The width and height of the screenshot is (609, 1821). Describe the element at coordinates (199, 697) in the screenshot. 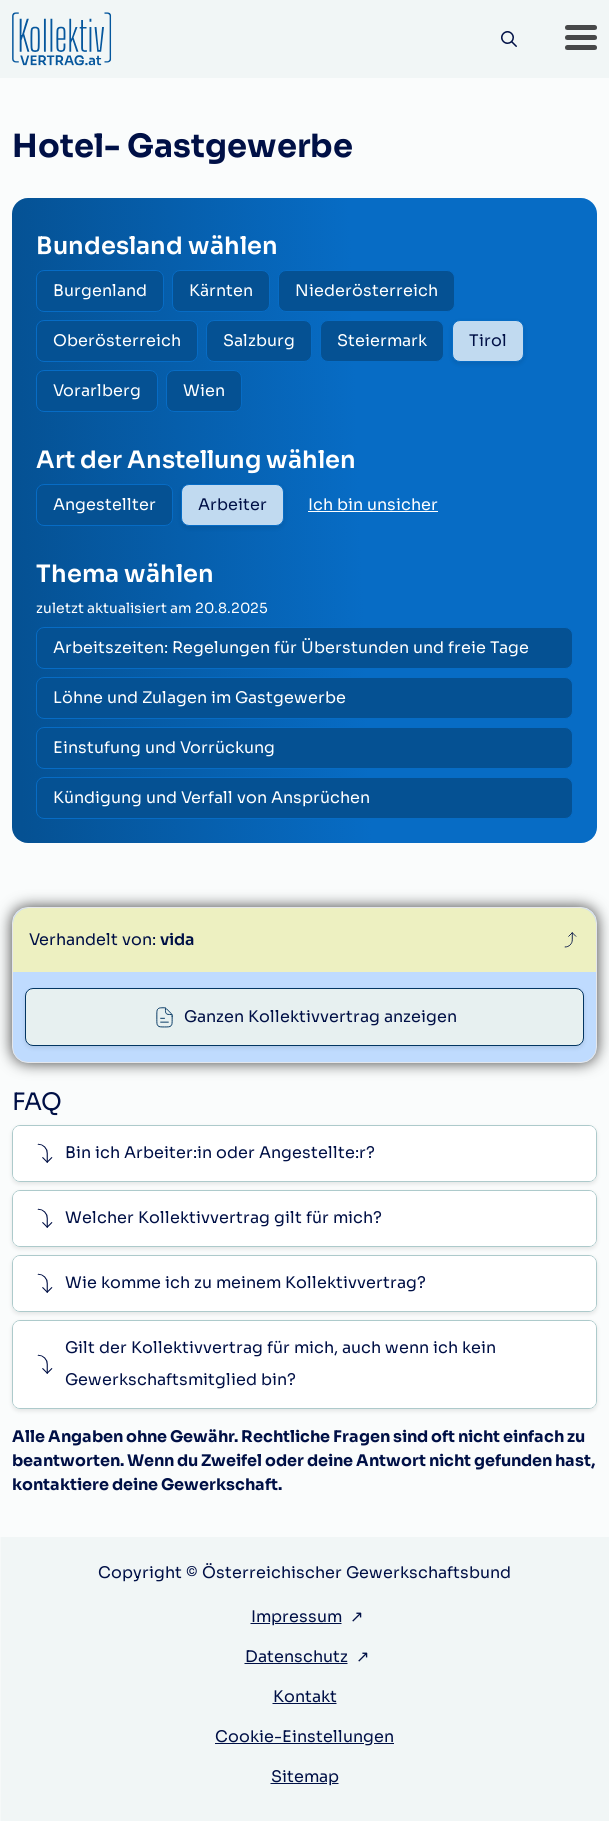

I see `Löhne und Zulagen im Gastgewerbe [radio]` at that location.